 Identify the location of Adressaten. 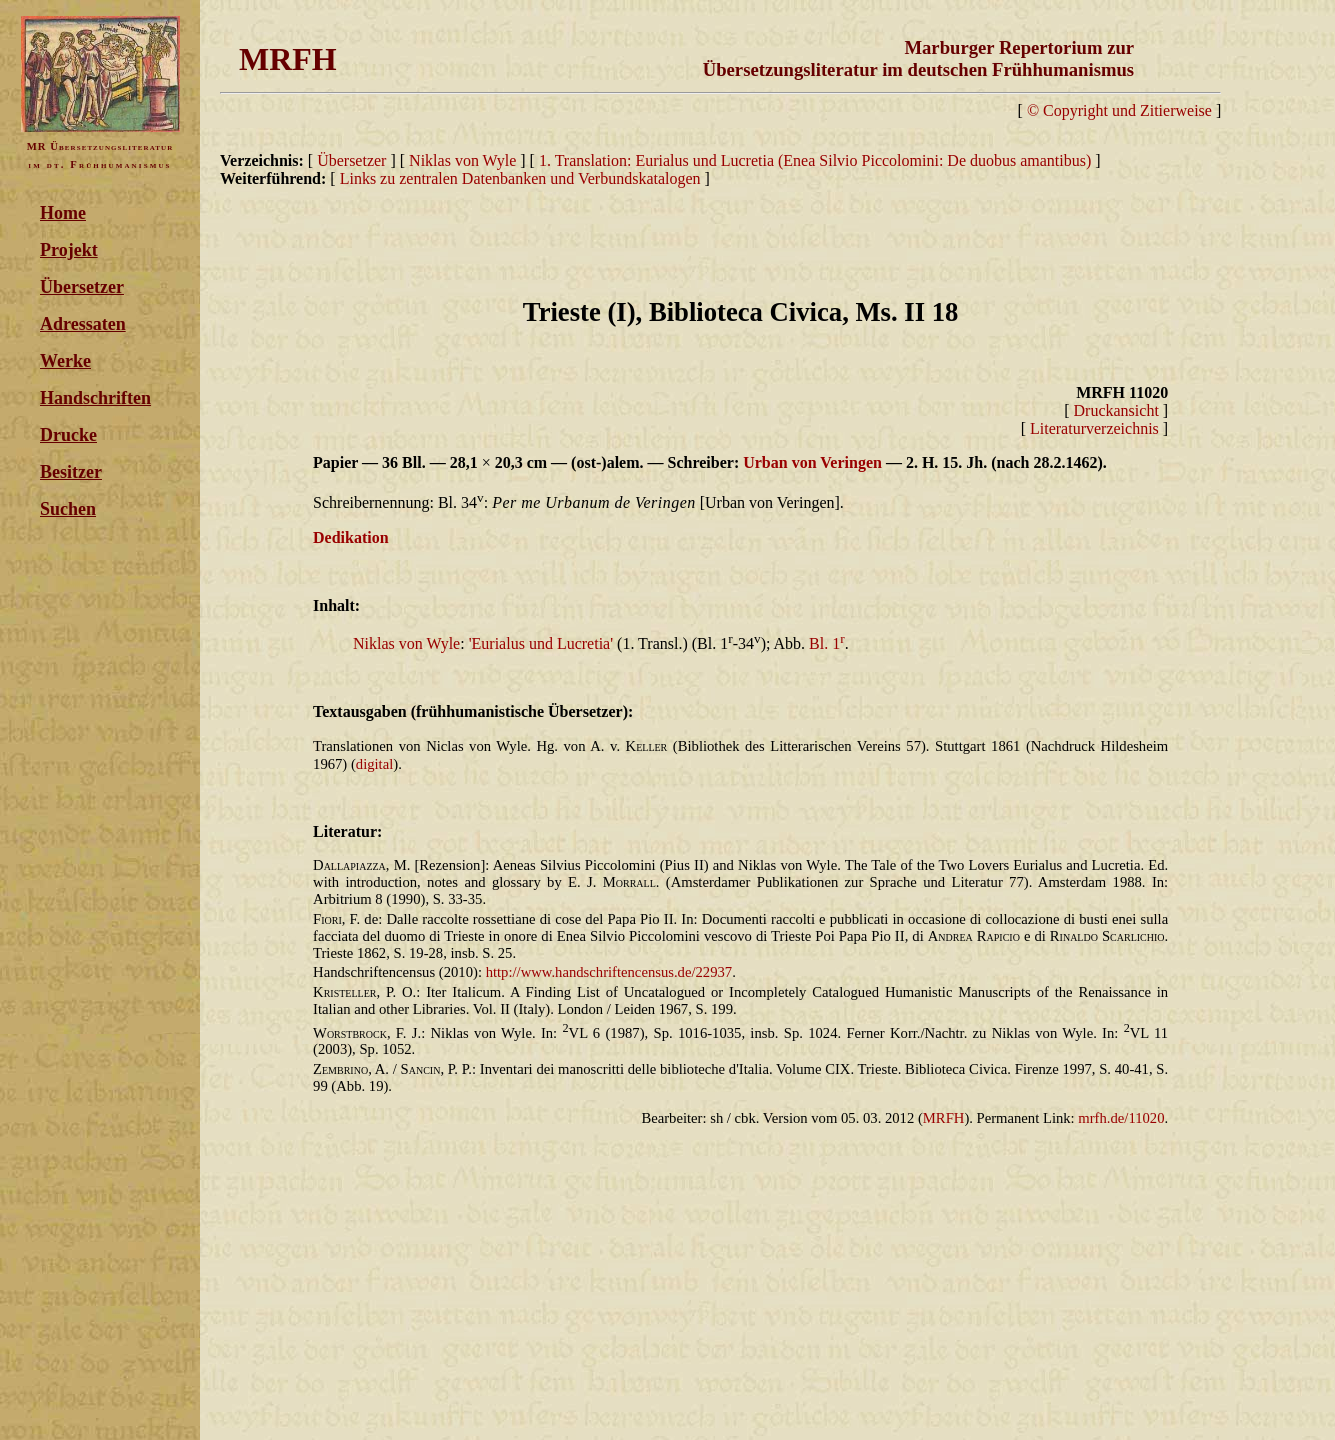
(83, 324).